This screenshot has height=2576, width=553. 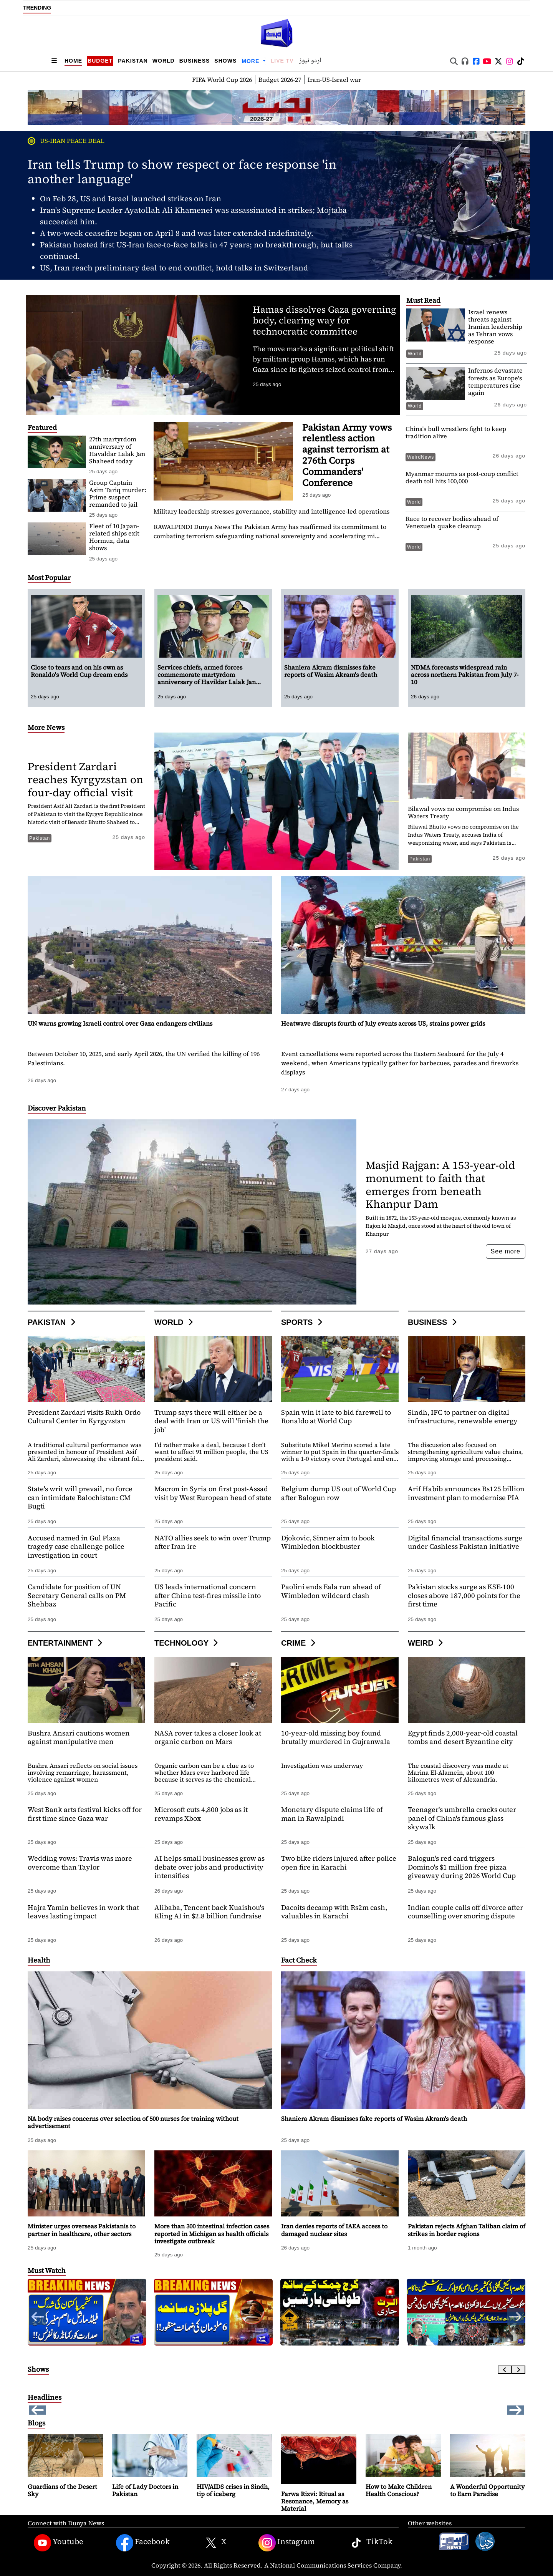 I want to click on The coastal discovery was made at Marina El-Alamein, about 100 kilometres west of Alexandria., so click(x=458, y=1772).